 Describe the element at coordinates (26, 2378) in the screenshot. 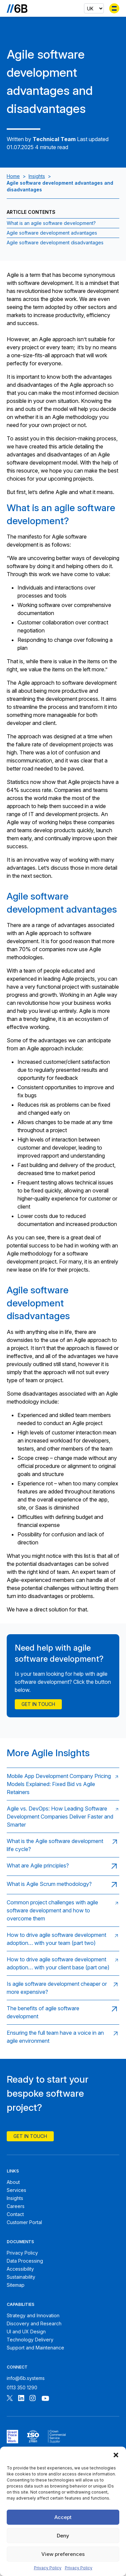

I see `info@6b.systems [Email 6B]` at that location.